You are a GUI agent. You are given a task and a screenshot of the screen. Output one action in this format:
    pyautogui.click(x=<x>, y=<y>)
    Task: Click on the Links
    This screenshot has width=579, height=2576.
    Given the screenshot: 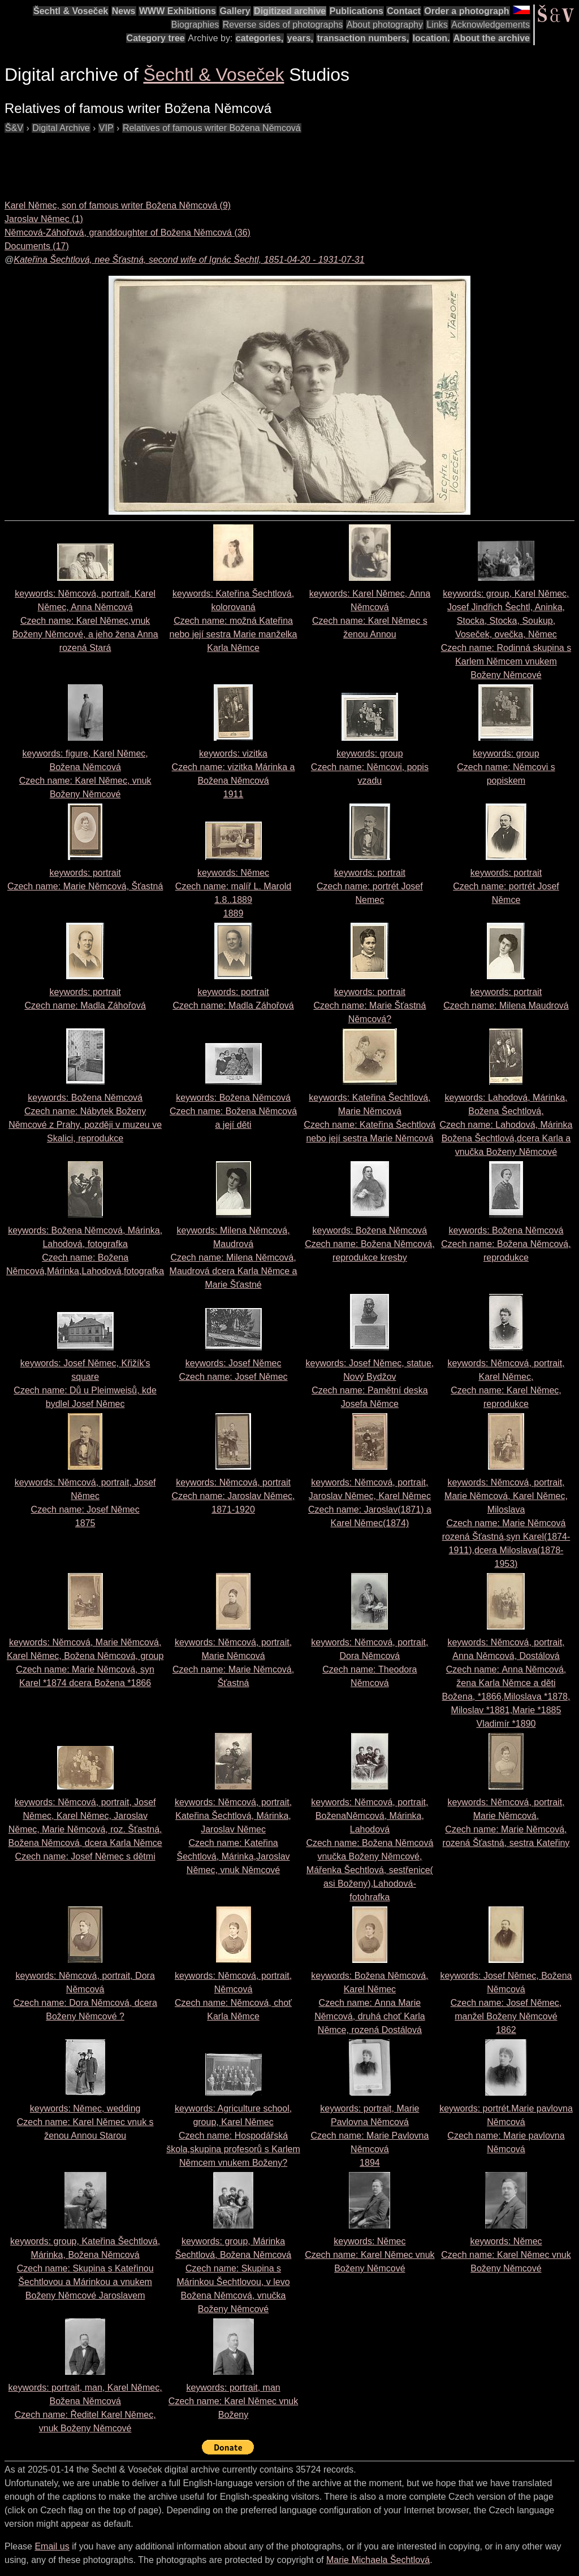 What is the action you would take?
    pyautogui.click(x=436, y=24)
    